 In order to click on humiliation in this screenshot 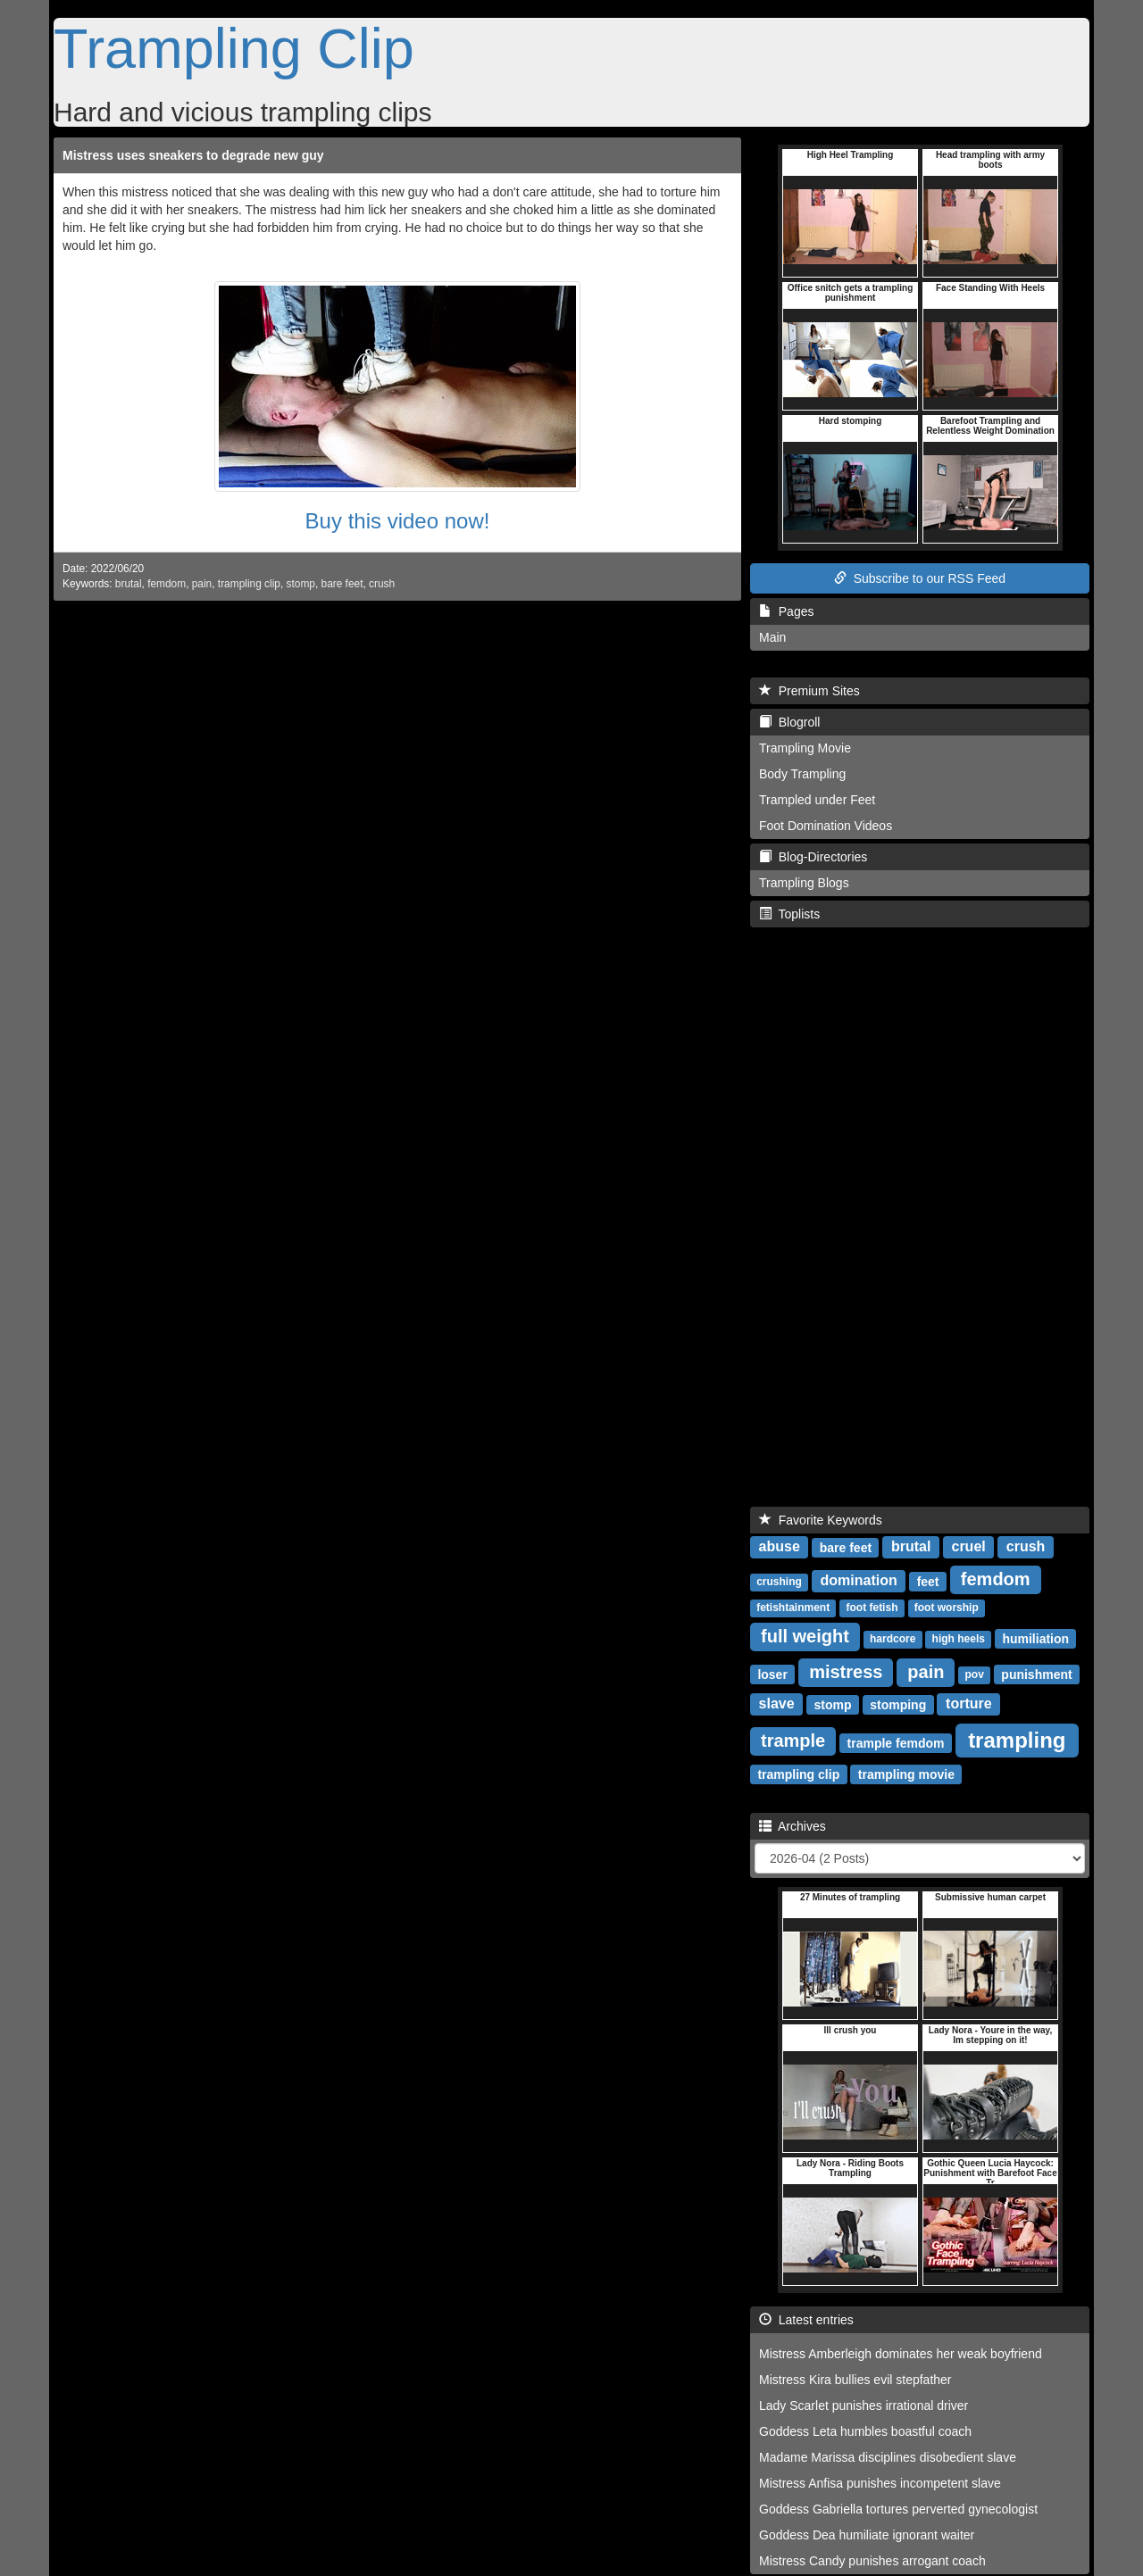, I will do `click(1035, 1638)`.